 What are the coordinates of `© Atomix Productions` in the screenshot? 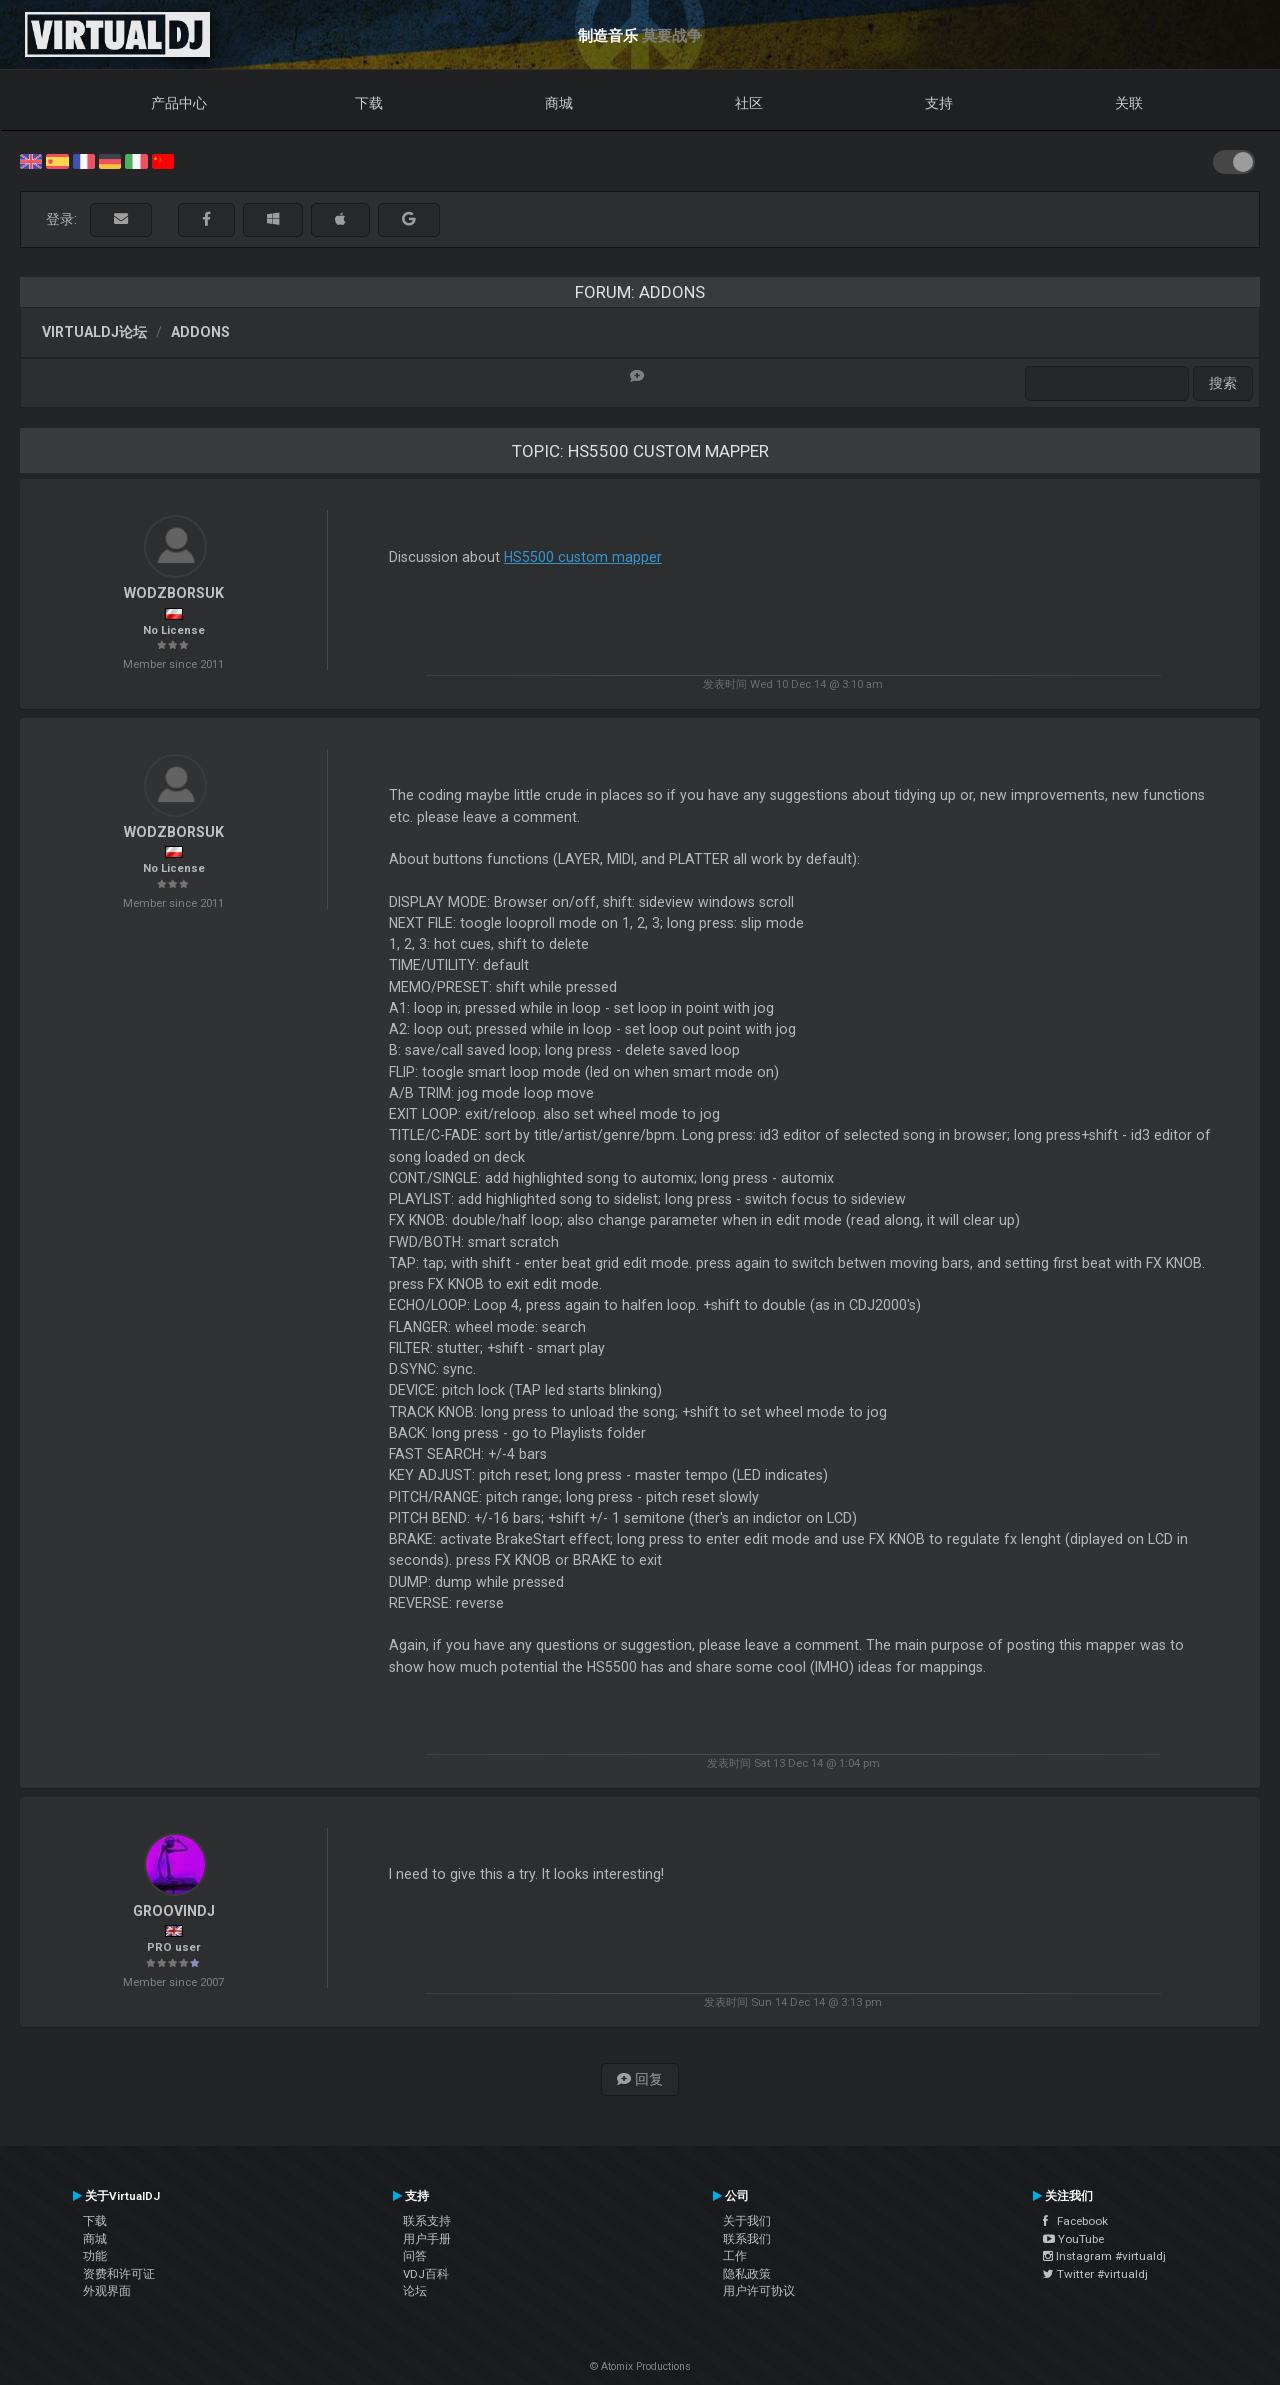 It's located at (640, 2366).